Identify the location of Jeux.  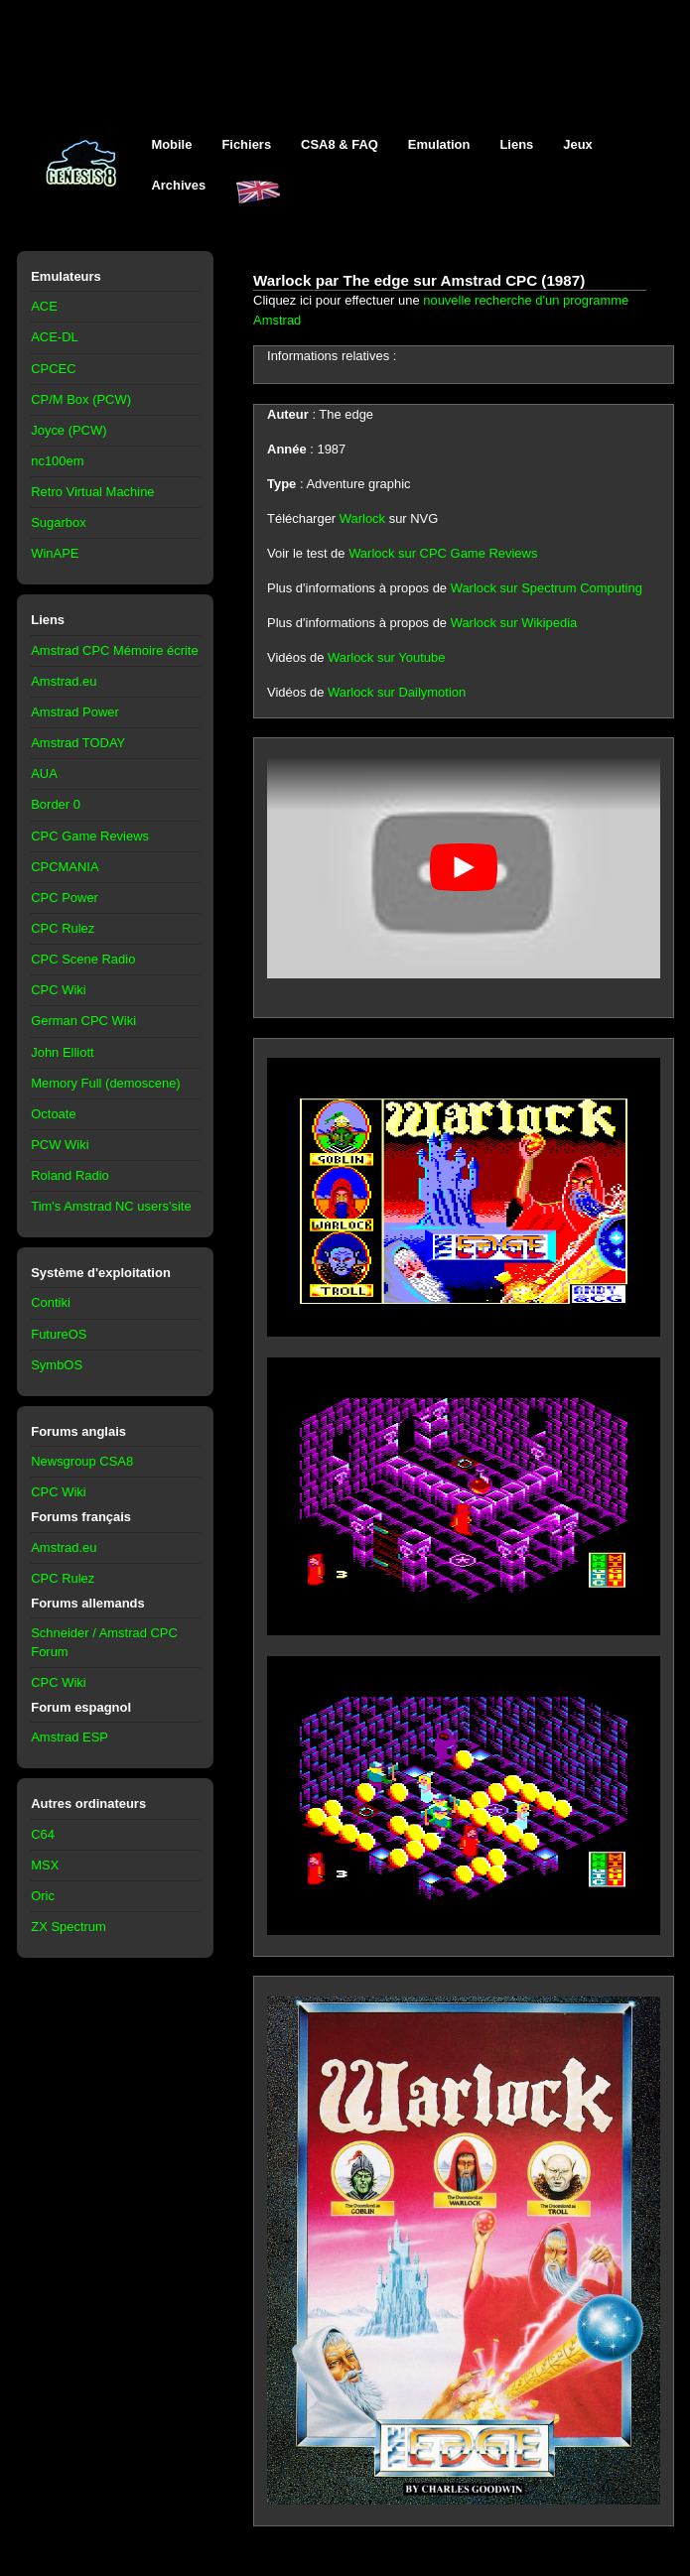
(578, 144).